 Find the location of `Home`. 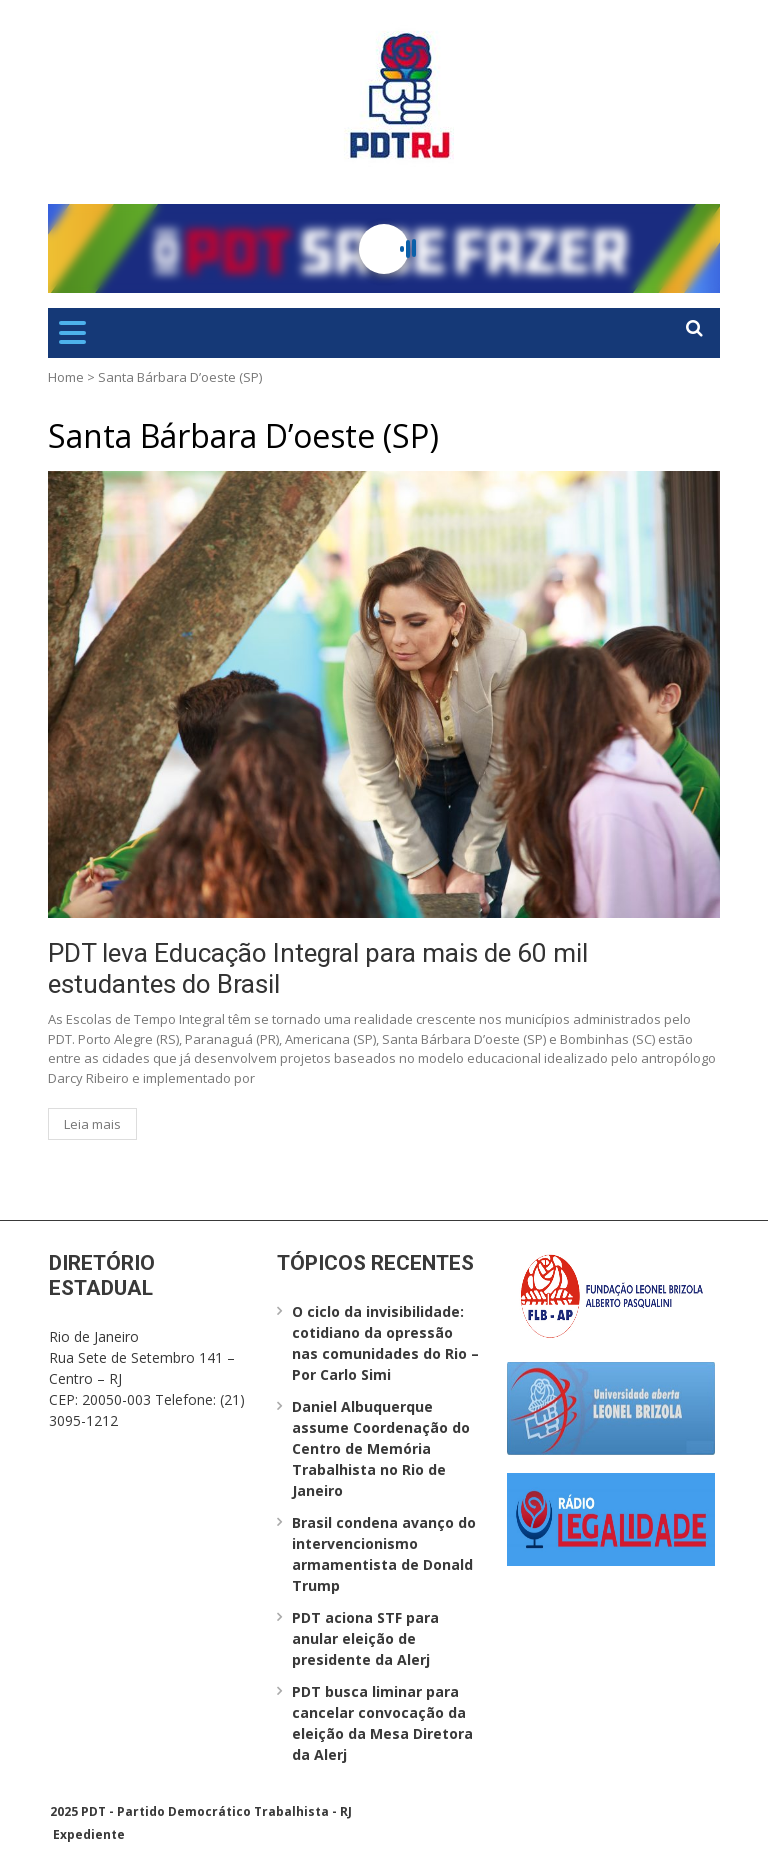

Home is located at coordinates (66, 377).